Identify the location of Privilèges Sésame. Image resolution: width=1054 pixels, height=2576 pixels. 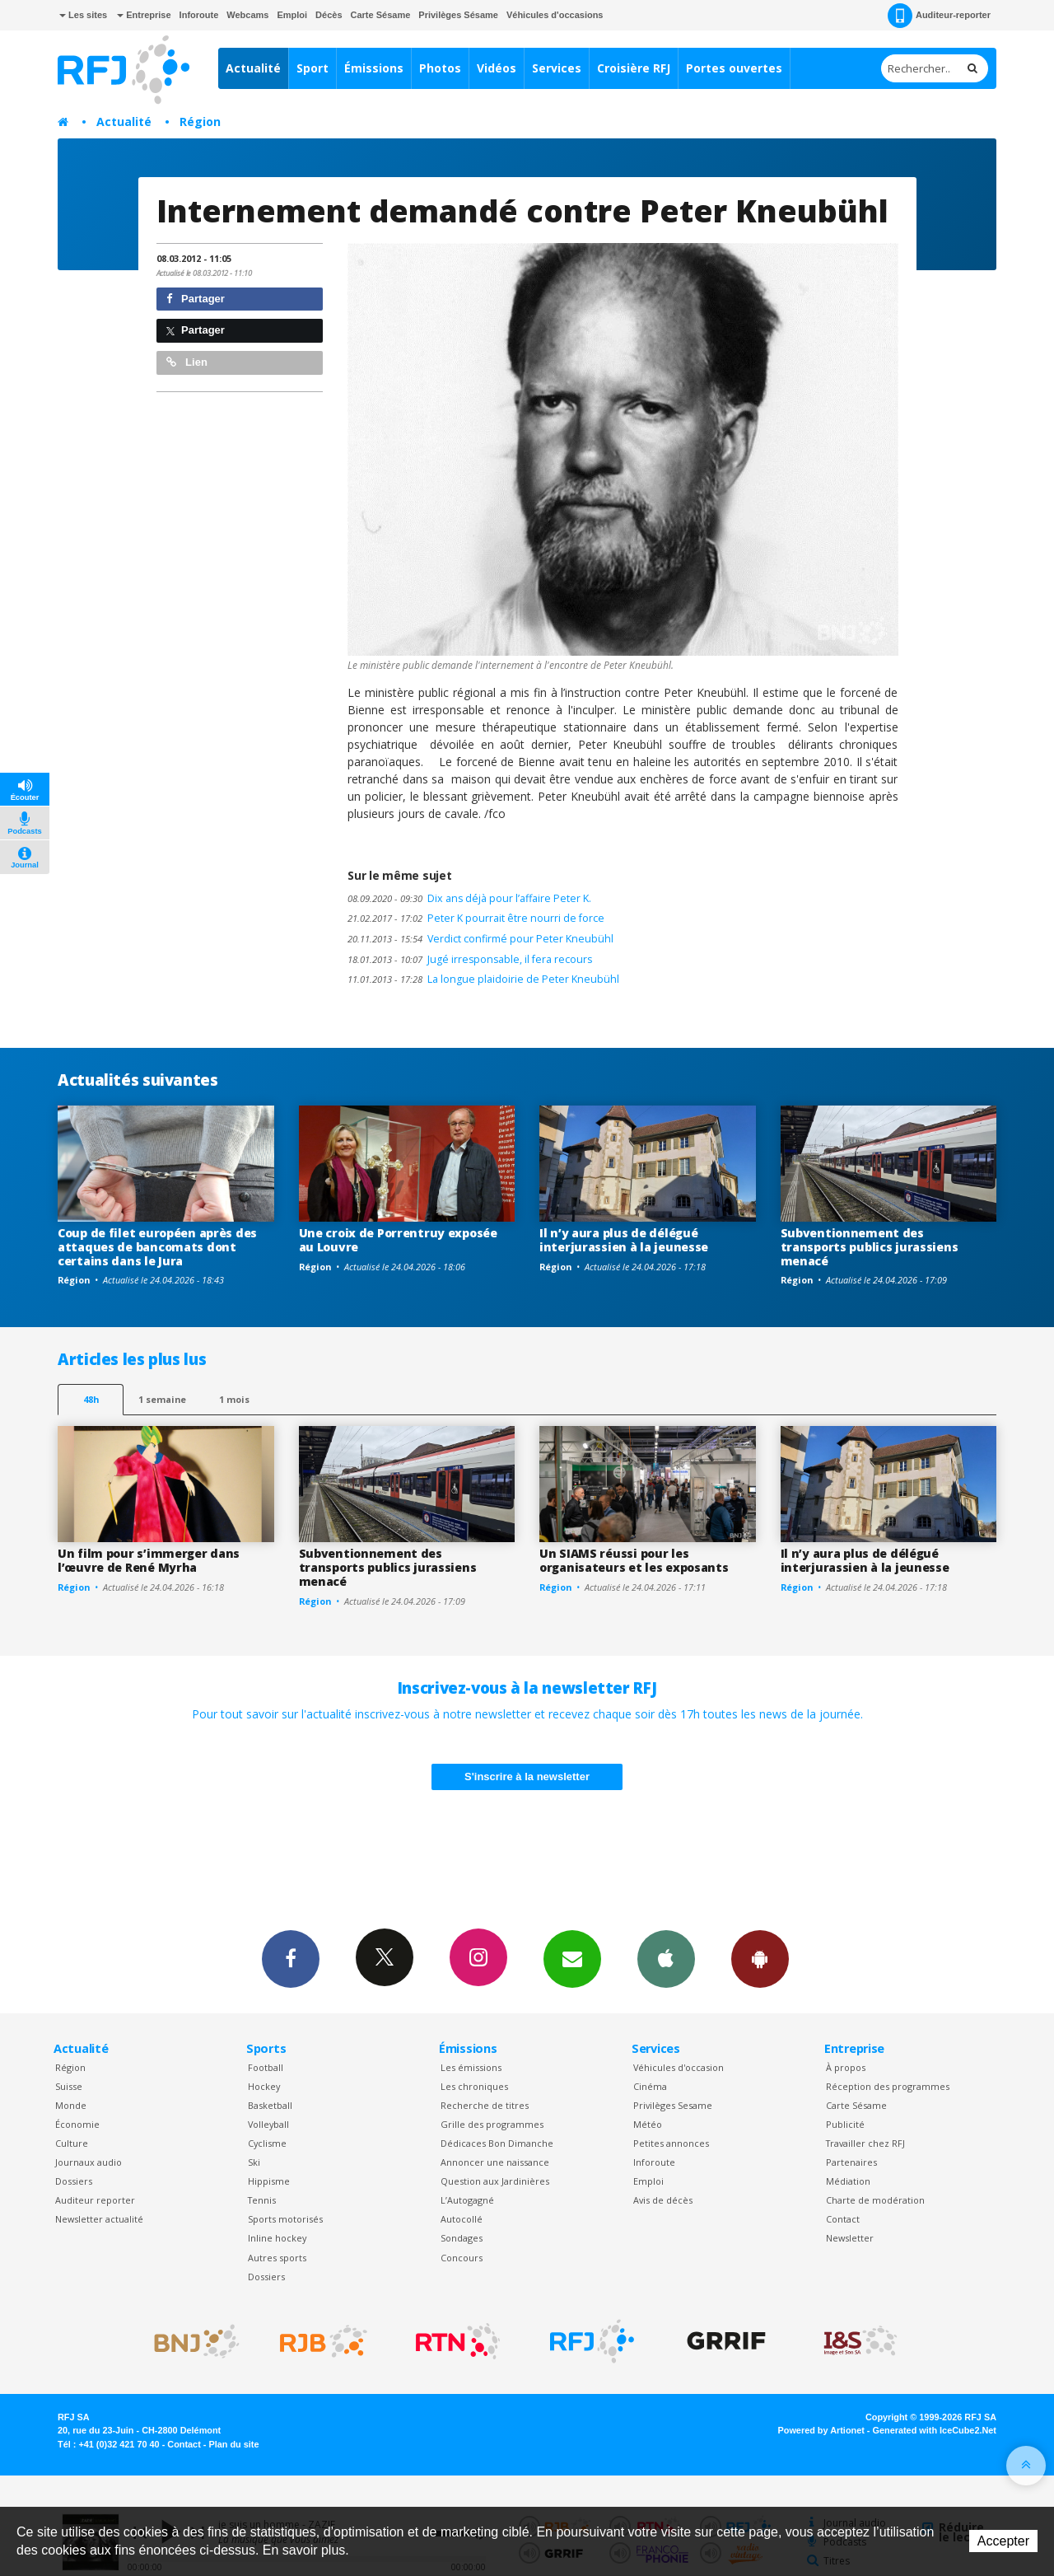
(458, 15).